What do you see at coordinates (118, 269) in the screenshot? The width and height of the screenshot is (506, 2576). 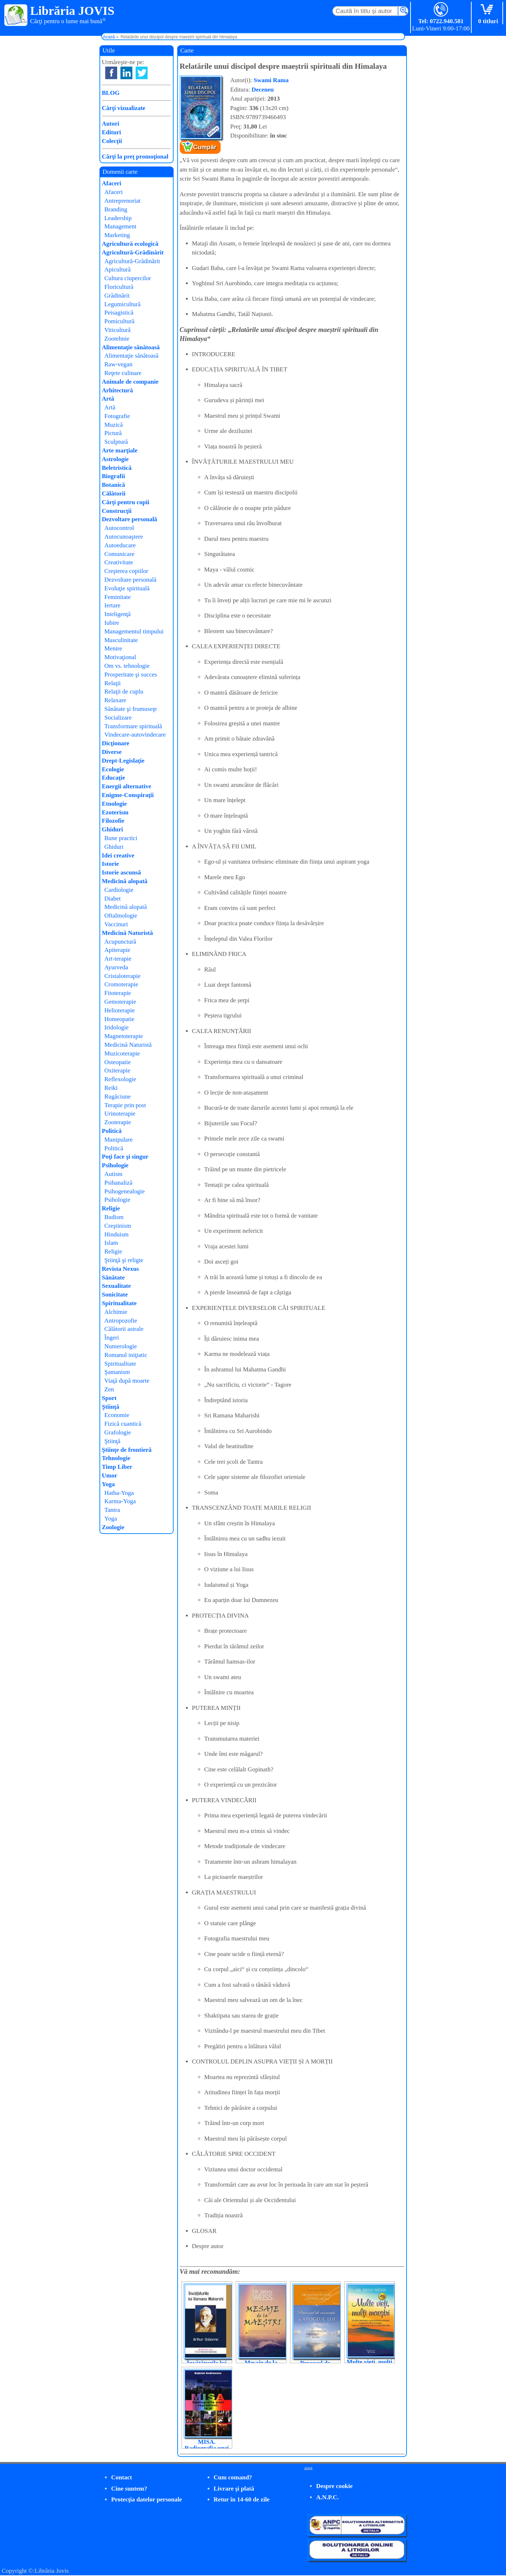 I see `Apicultură` at bounding box center [118, 269].